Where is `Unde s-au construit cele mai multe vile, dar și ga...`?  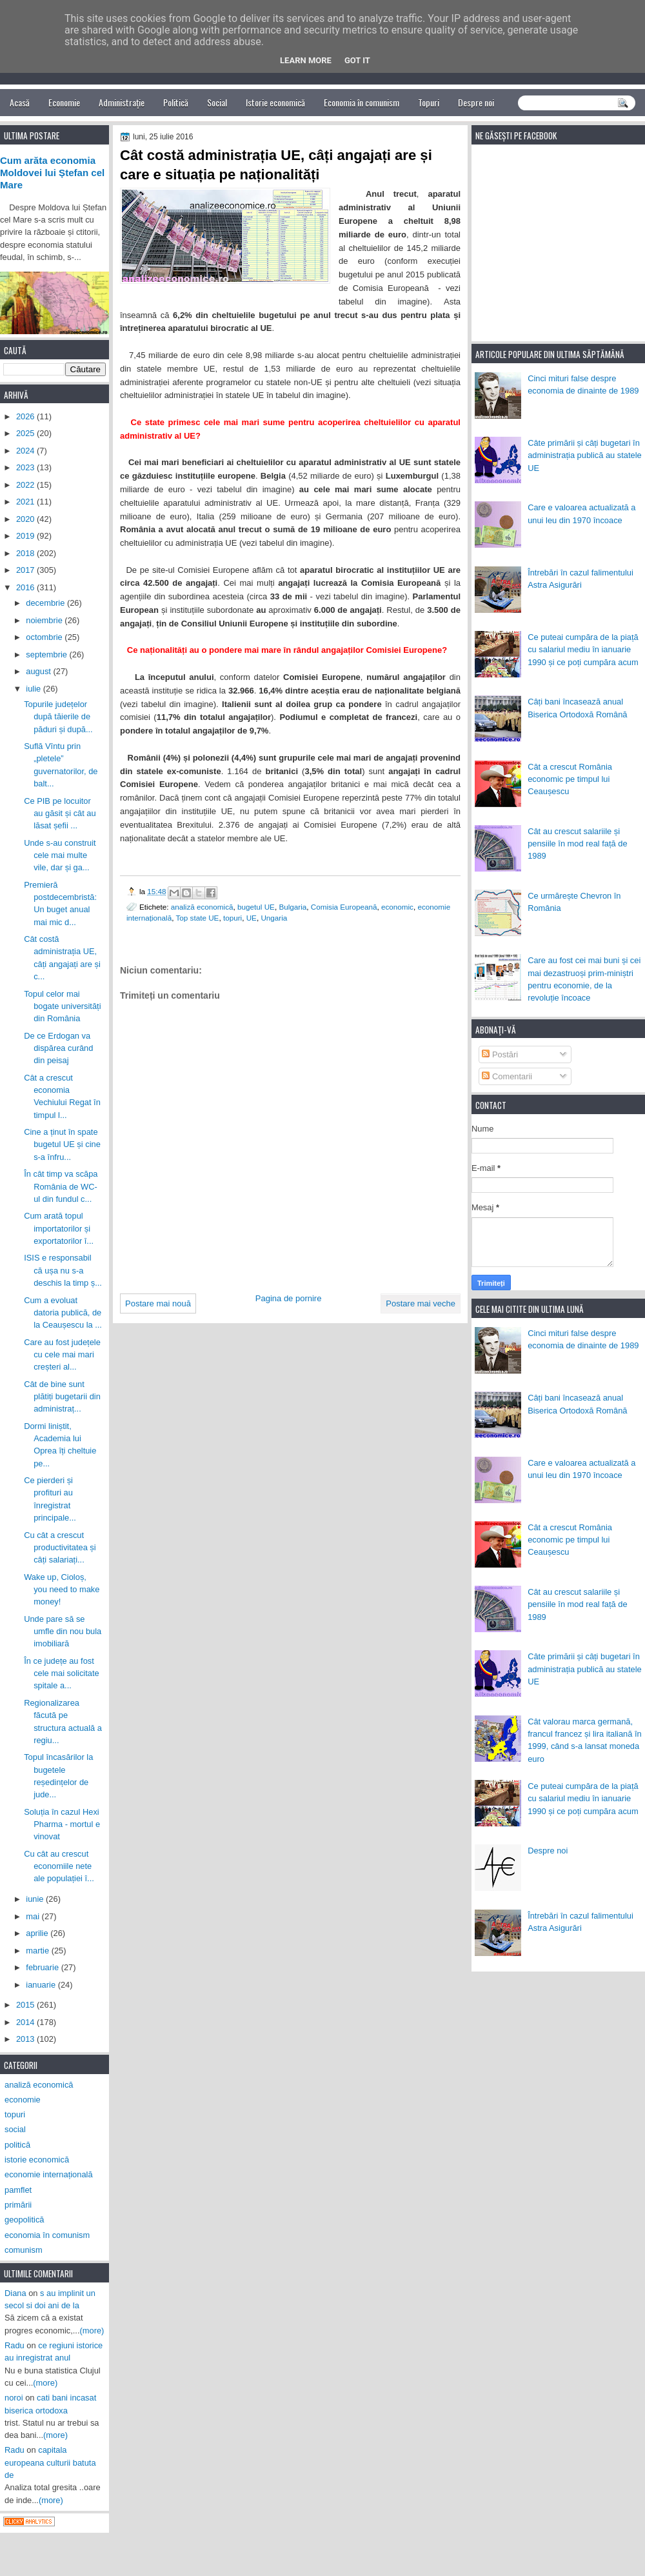
Unde s-au construit cele mai multe vile, dar și ga... is located at coordinates (60, 855).